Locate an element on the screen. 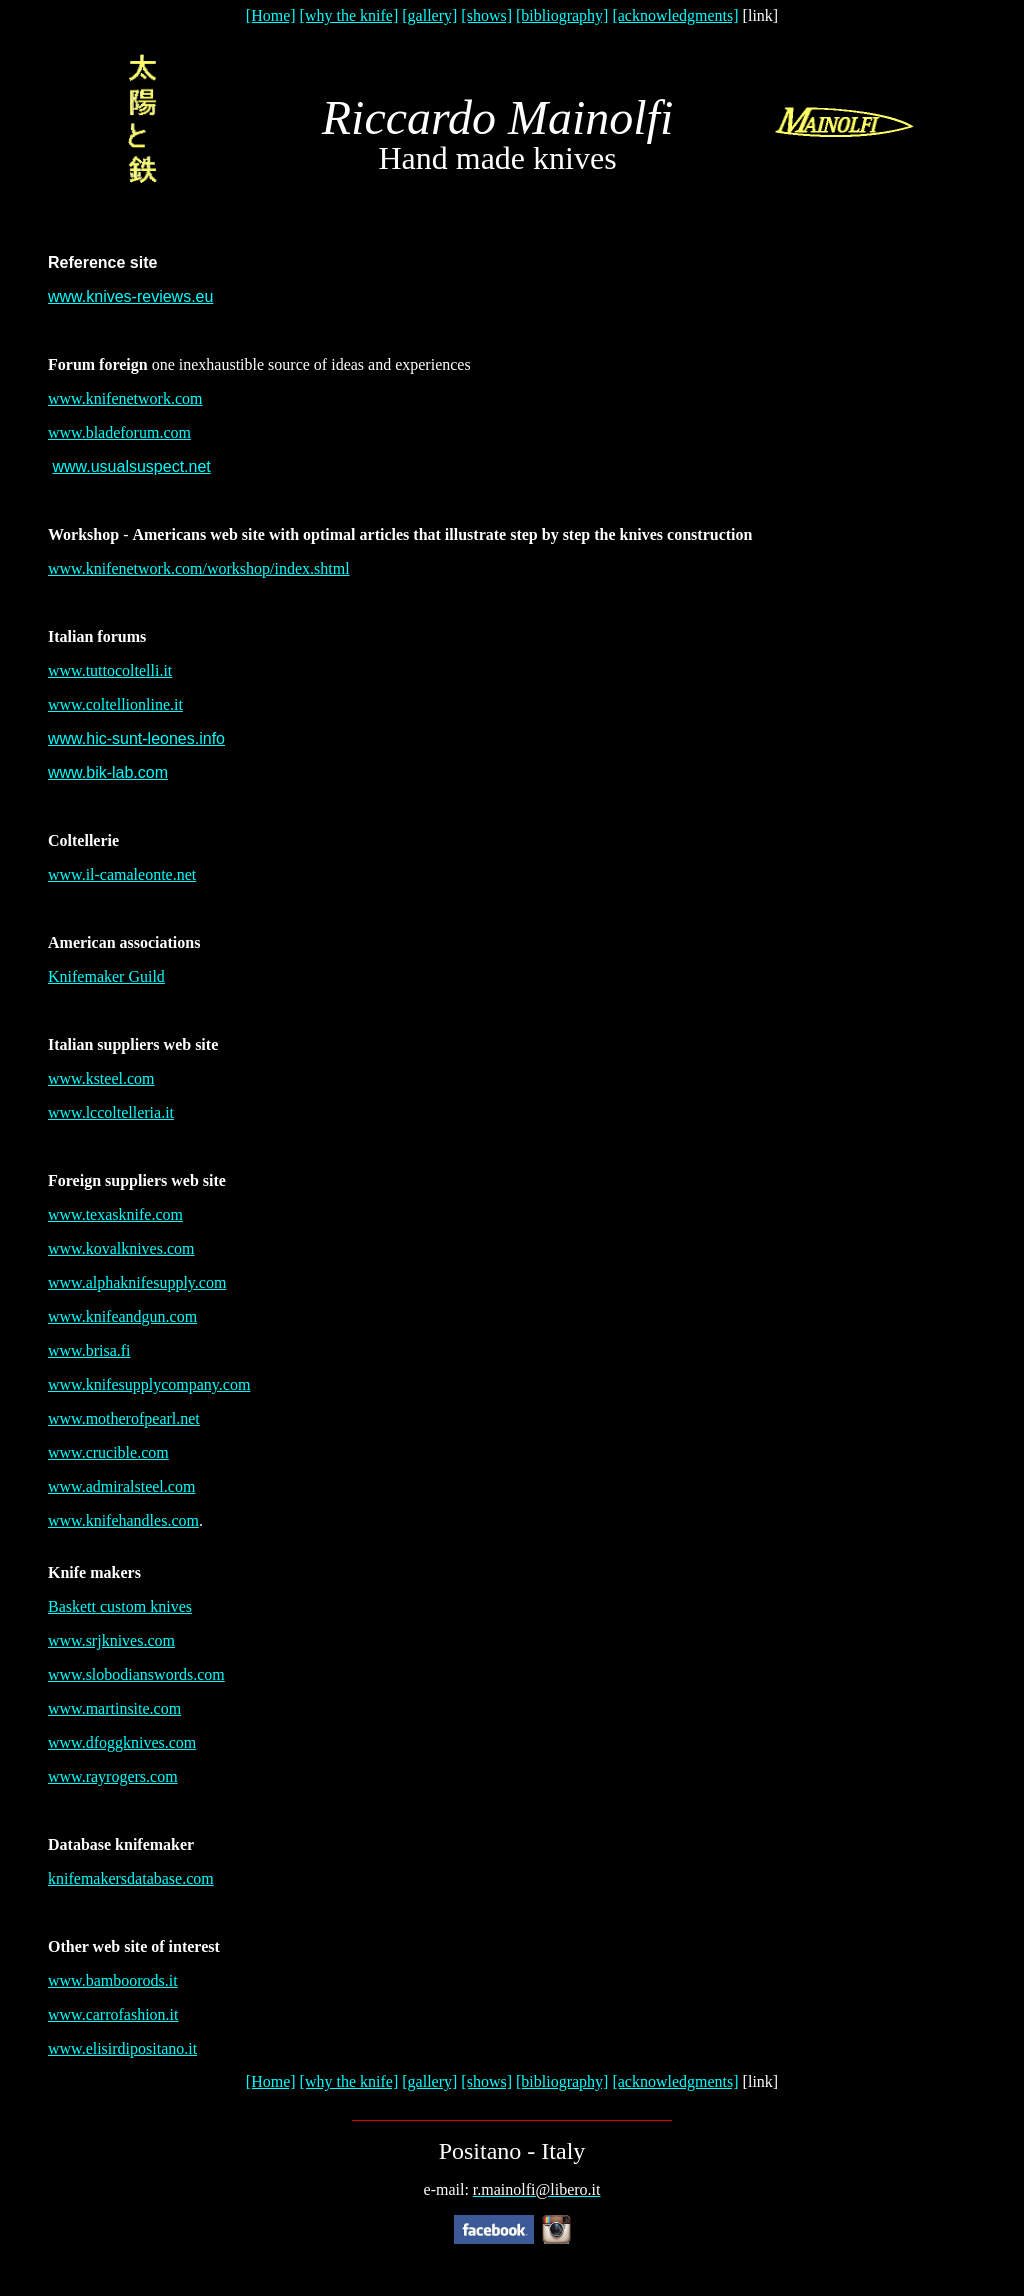 This screenshot has height=2296, width=1024. www.knives-reviews.eu is located at coordinates (130, 296).